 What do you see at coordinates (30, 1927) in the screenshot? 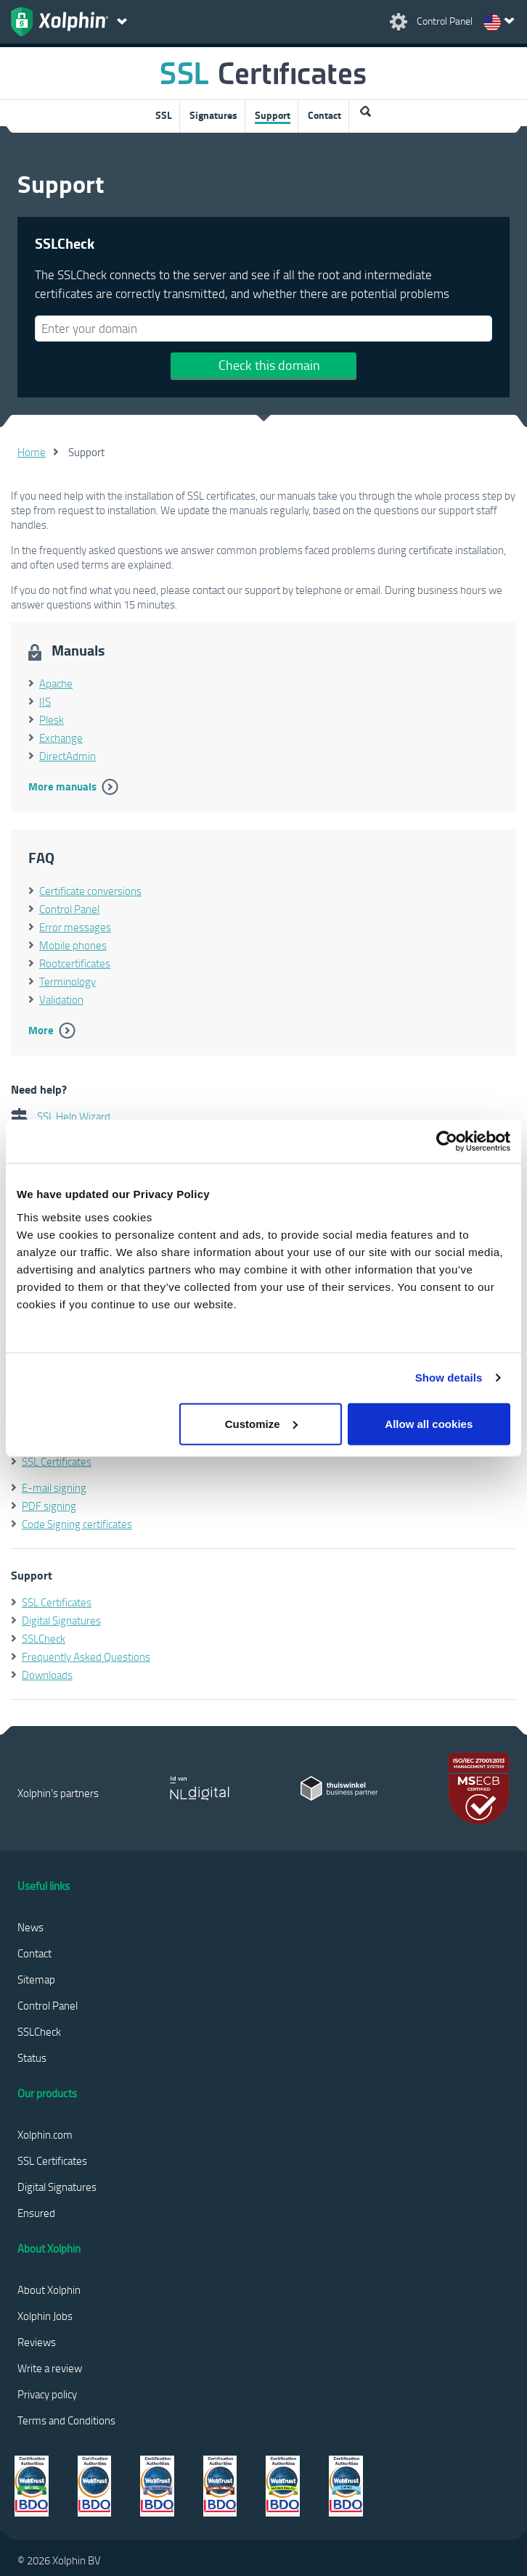
I see `News` at bounding box center [30, 1927].